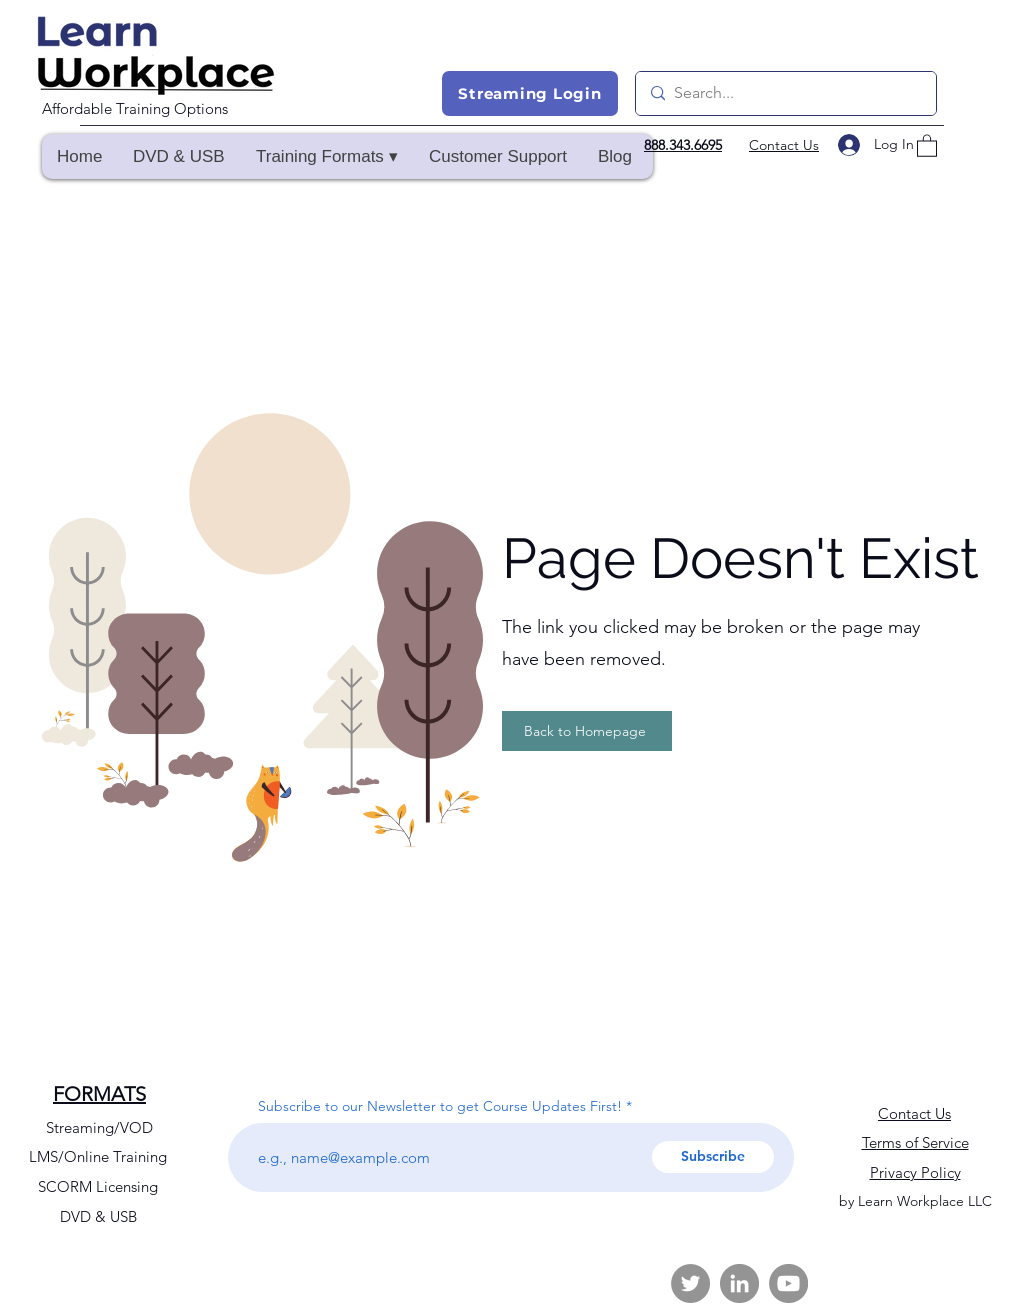 Image resolution: width=1024 pixels, height=1310 pixels. What do you see at coordinates (784, 93) in the screenshot?
I see `[Search...]` at bounding box center [784, 93].